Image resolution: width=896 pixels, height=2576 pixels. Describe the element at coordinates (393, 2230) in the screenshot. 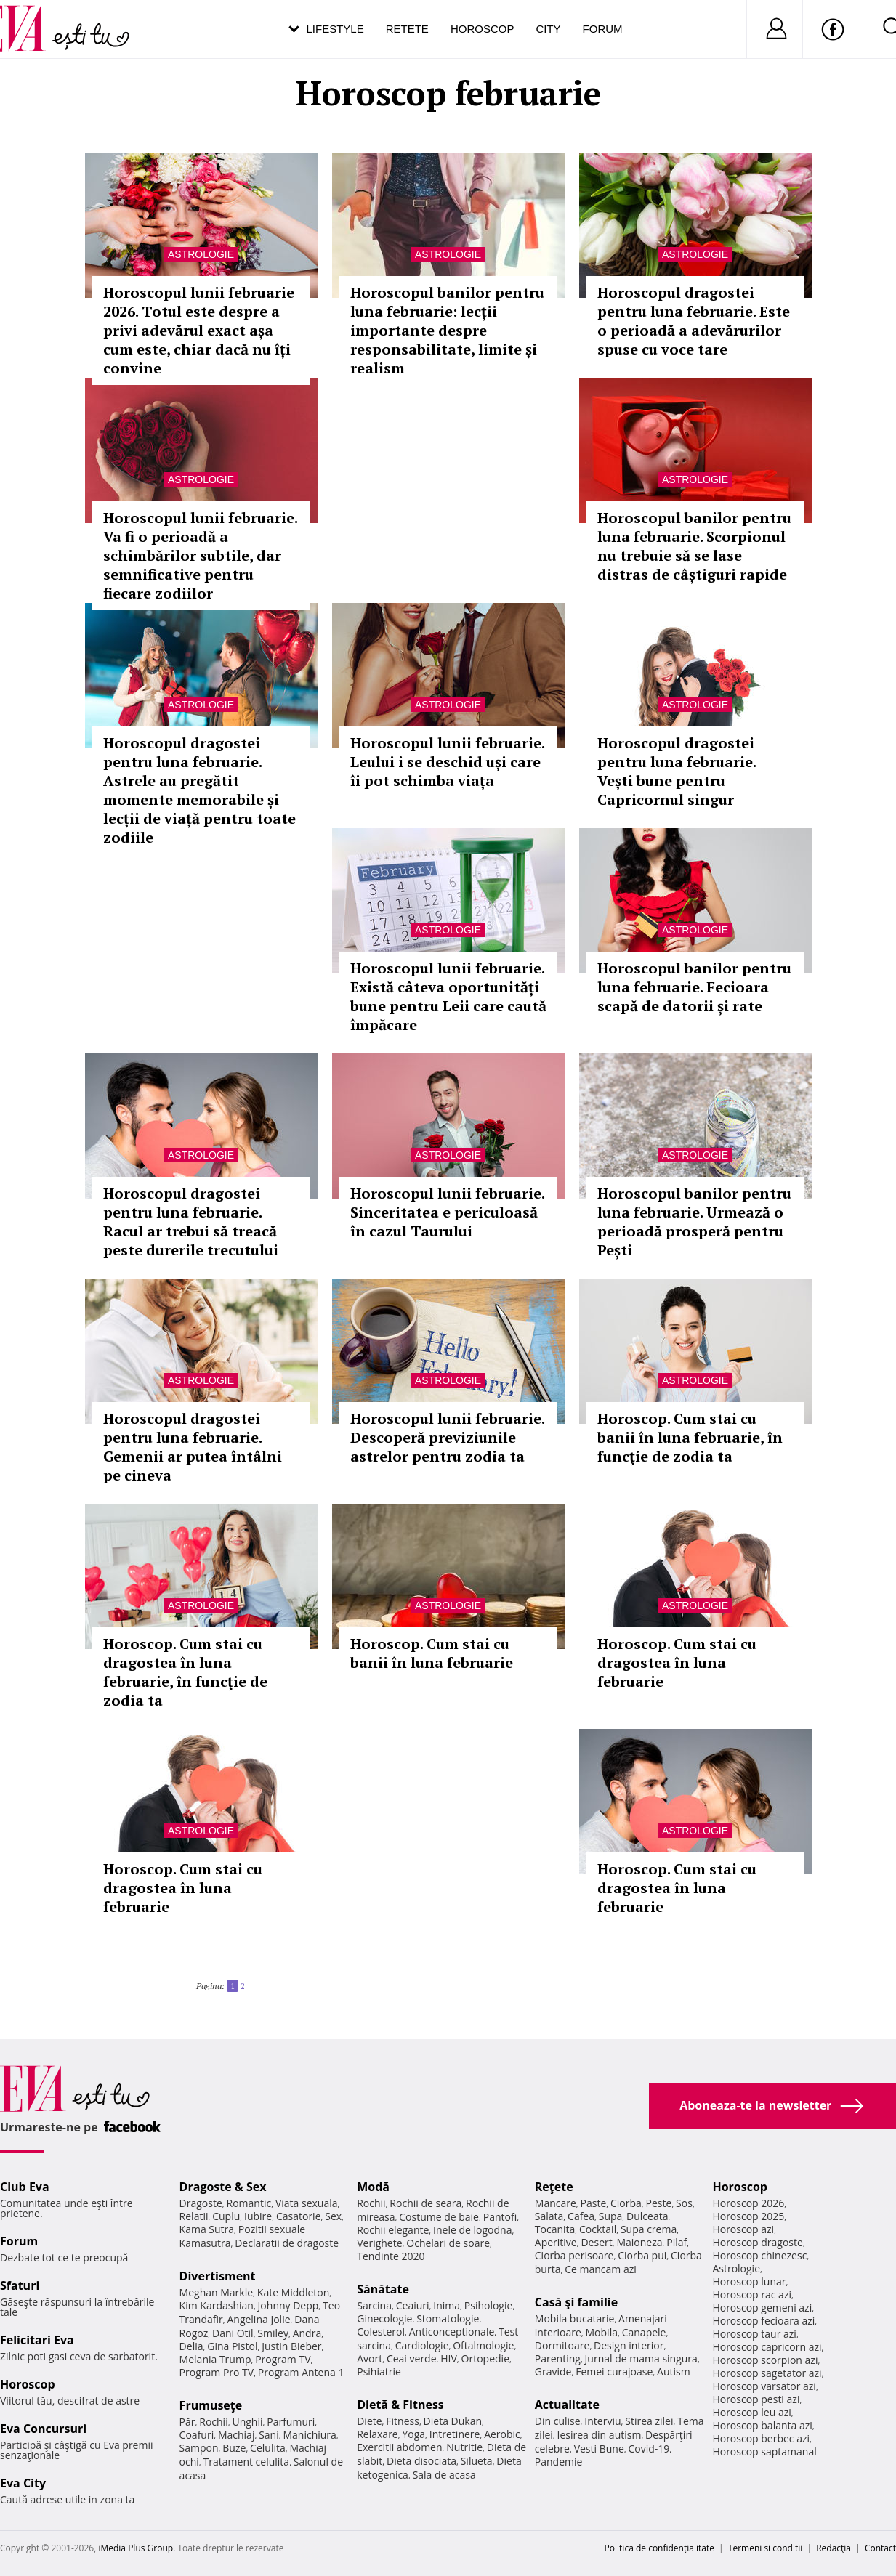

I see `Rochii elegante` at that location.